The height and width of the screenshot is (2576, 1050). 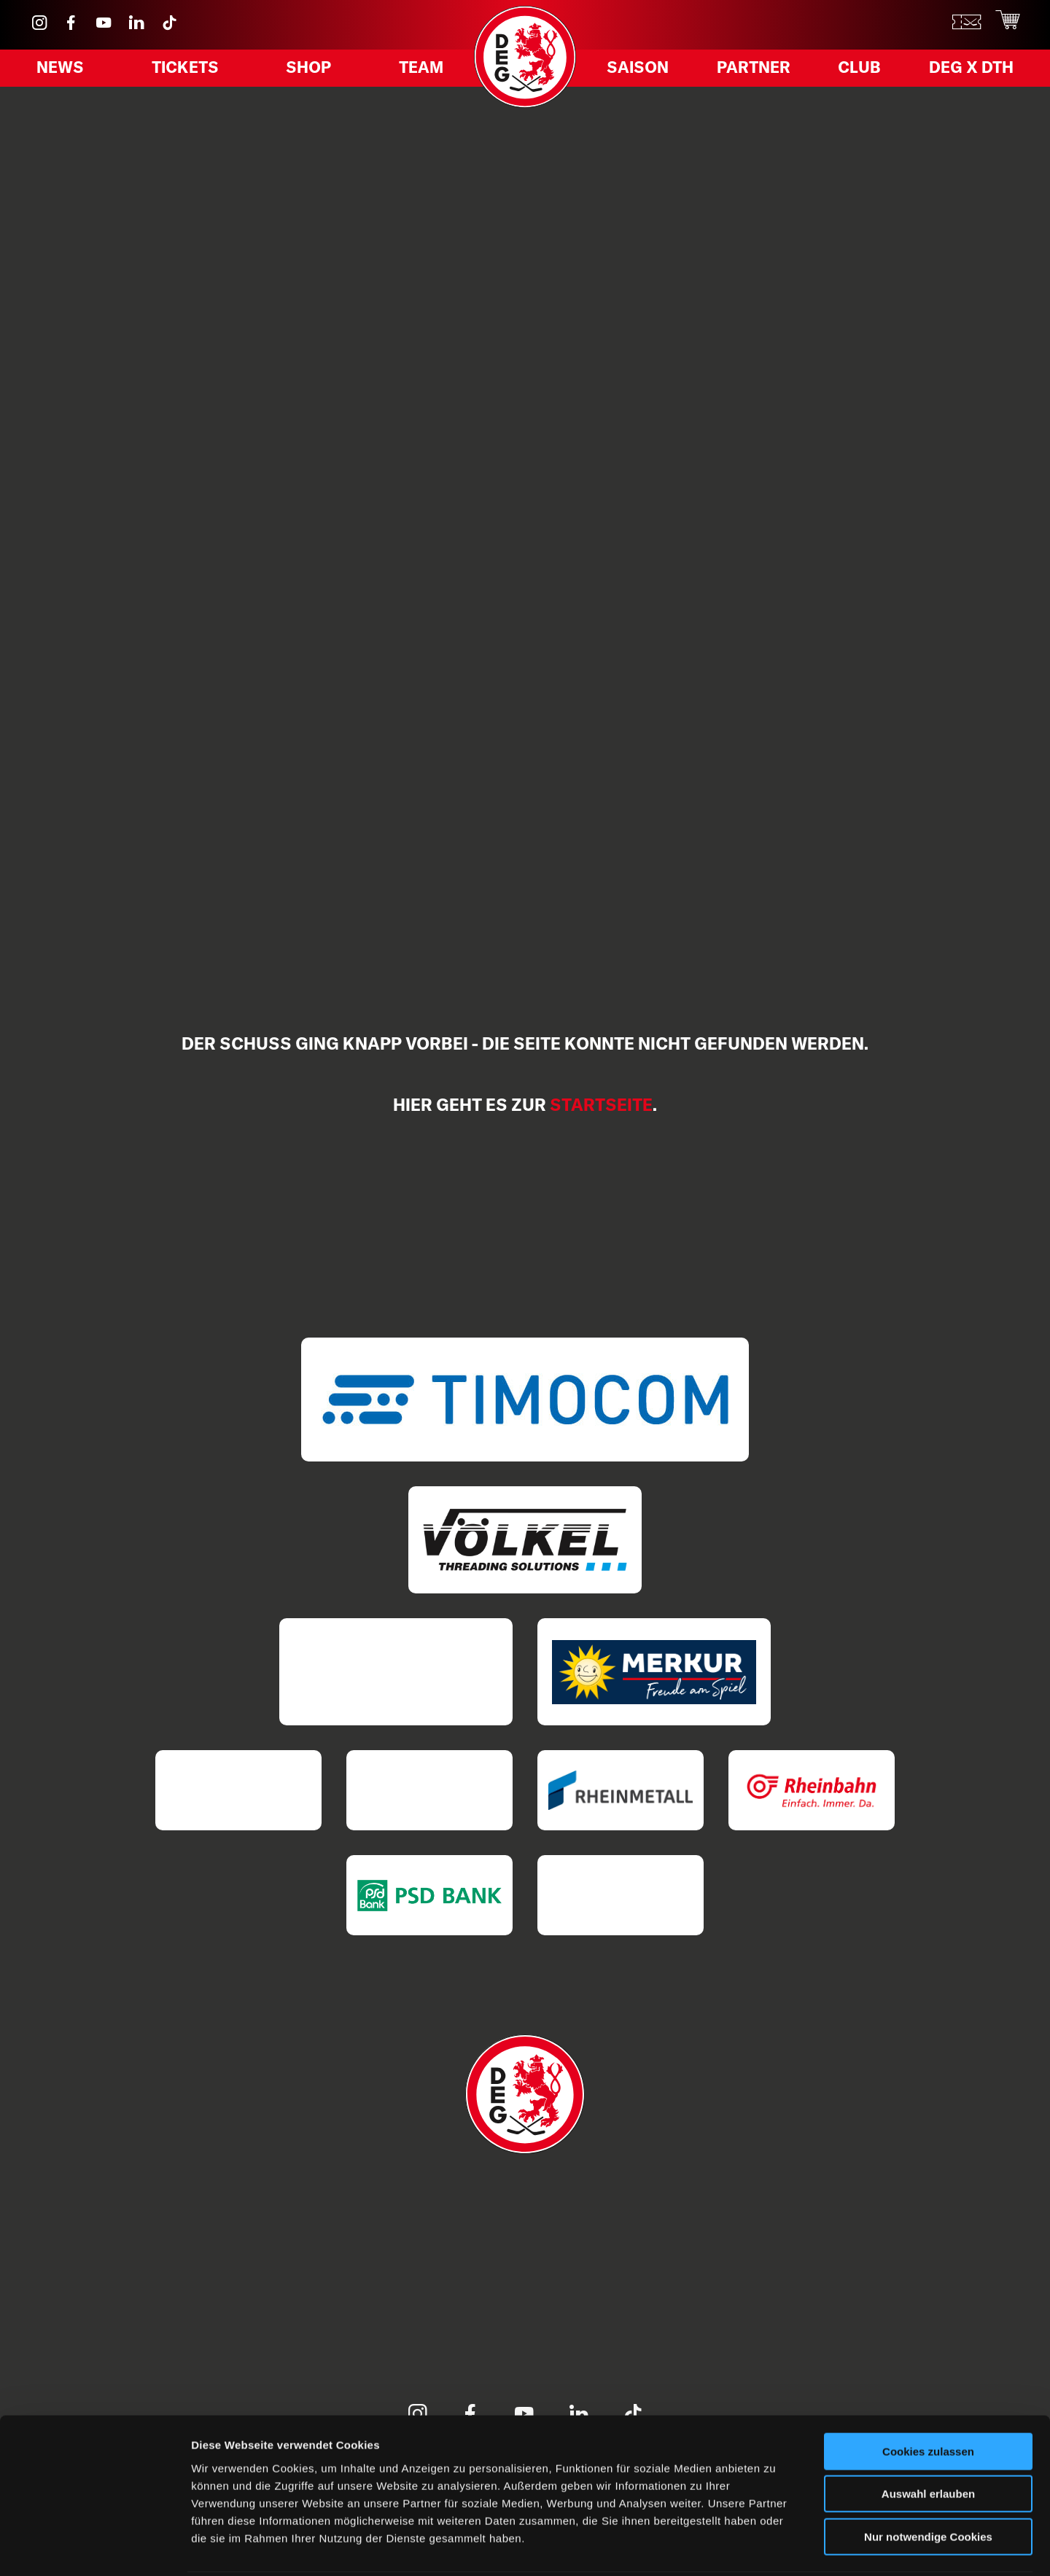 What do you see at coordinates (307, 72) in the screenshot?
I see `Shop` at bounding box center [307, 72].